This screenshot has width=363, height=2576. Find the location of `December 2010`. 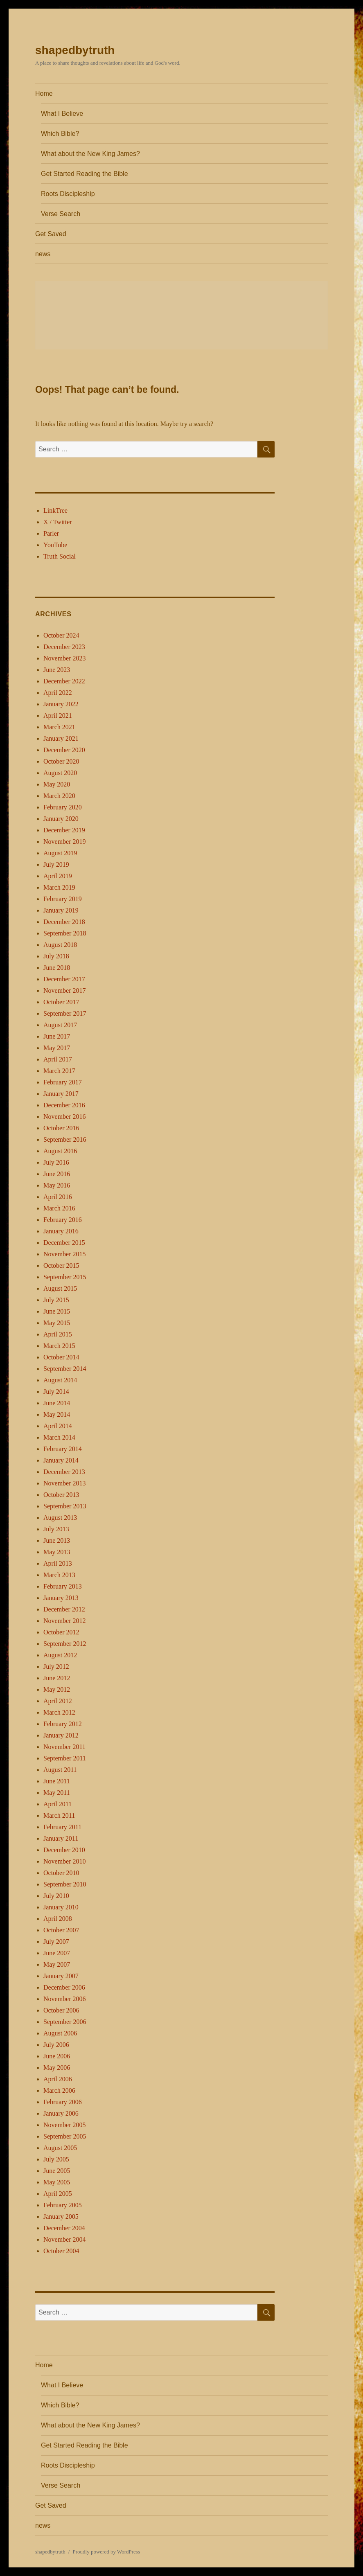

December 2010 is located at coordinates (64, 1849).